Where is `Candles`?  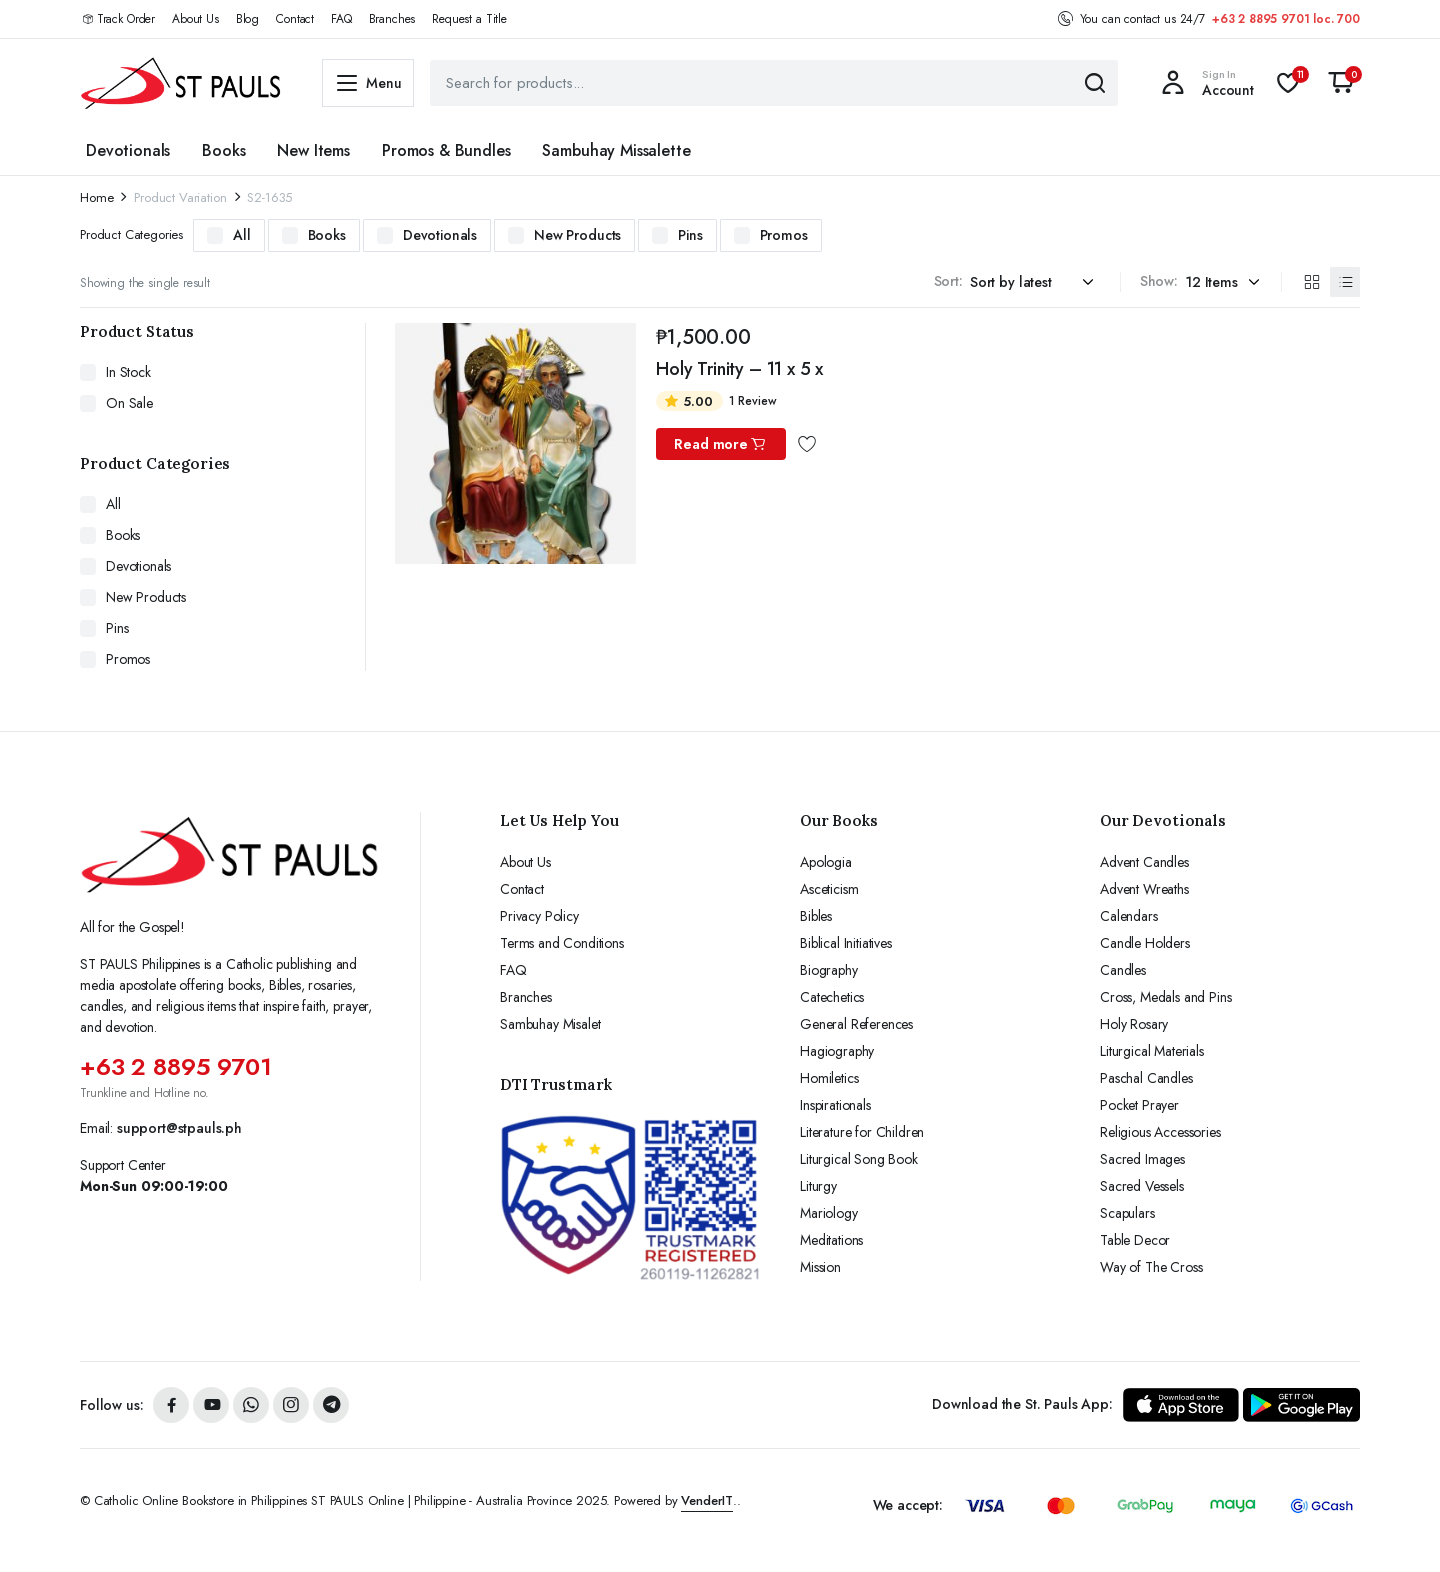
Candles is located at coordinates (1123, 970).